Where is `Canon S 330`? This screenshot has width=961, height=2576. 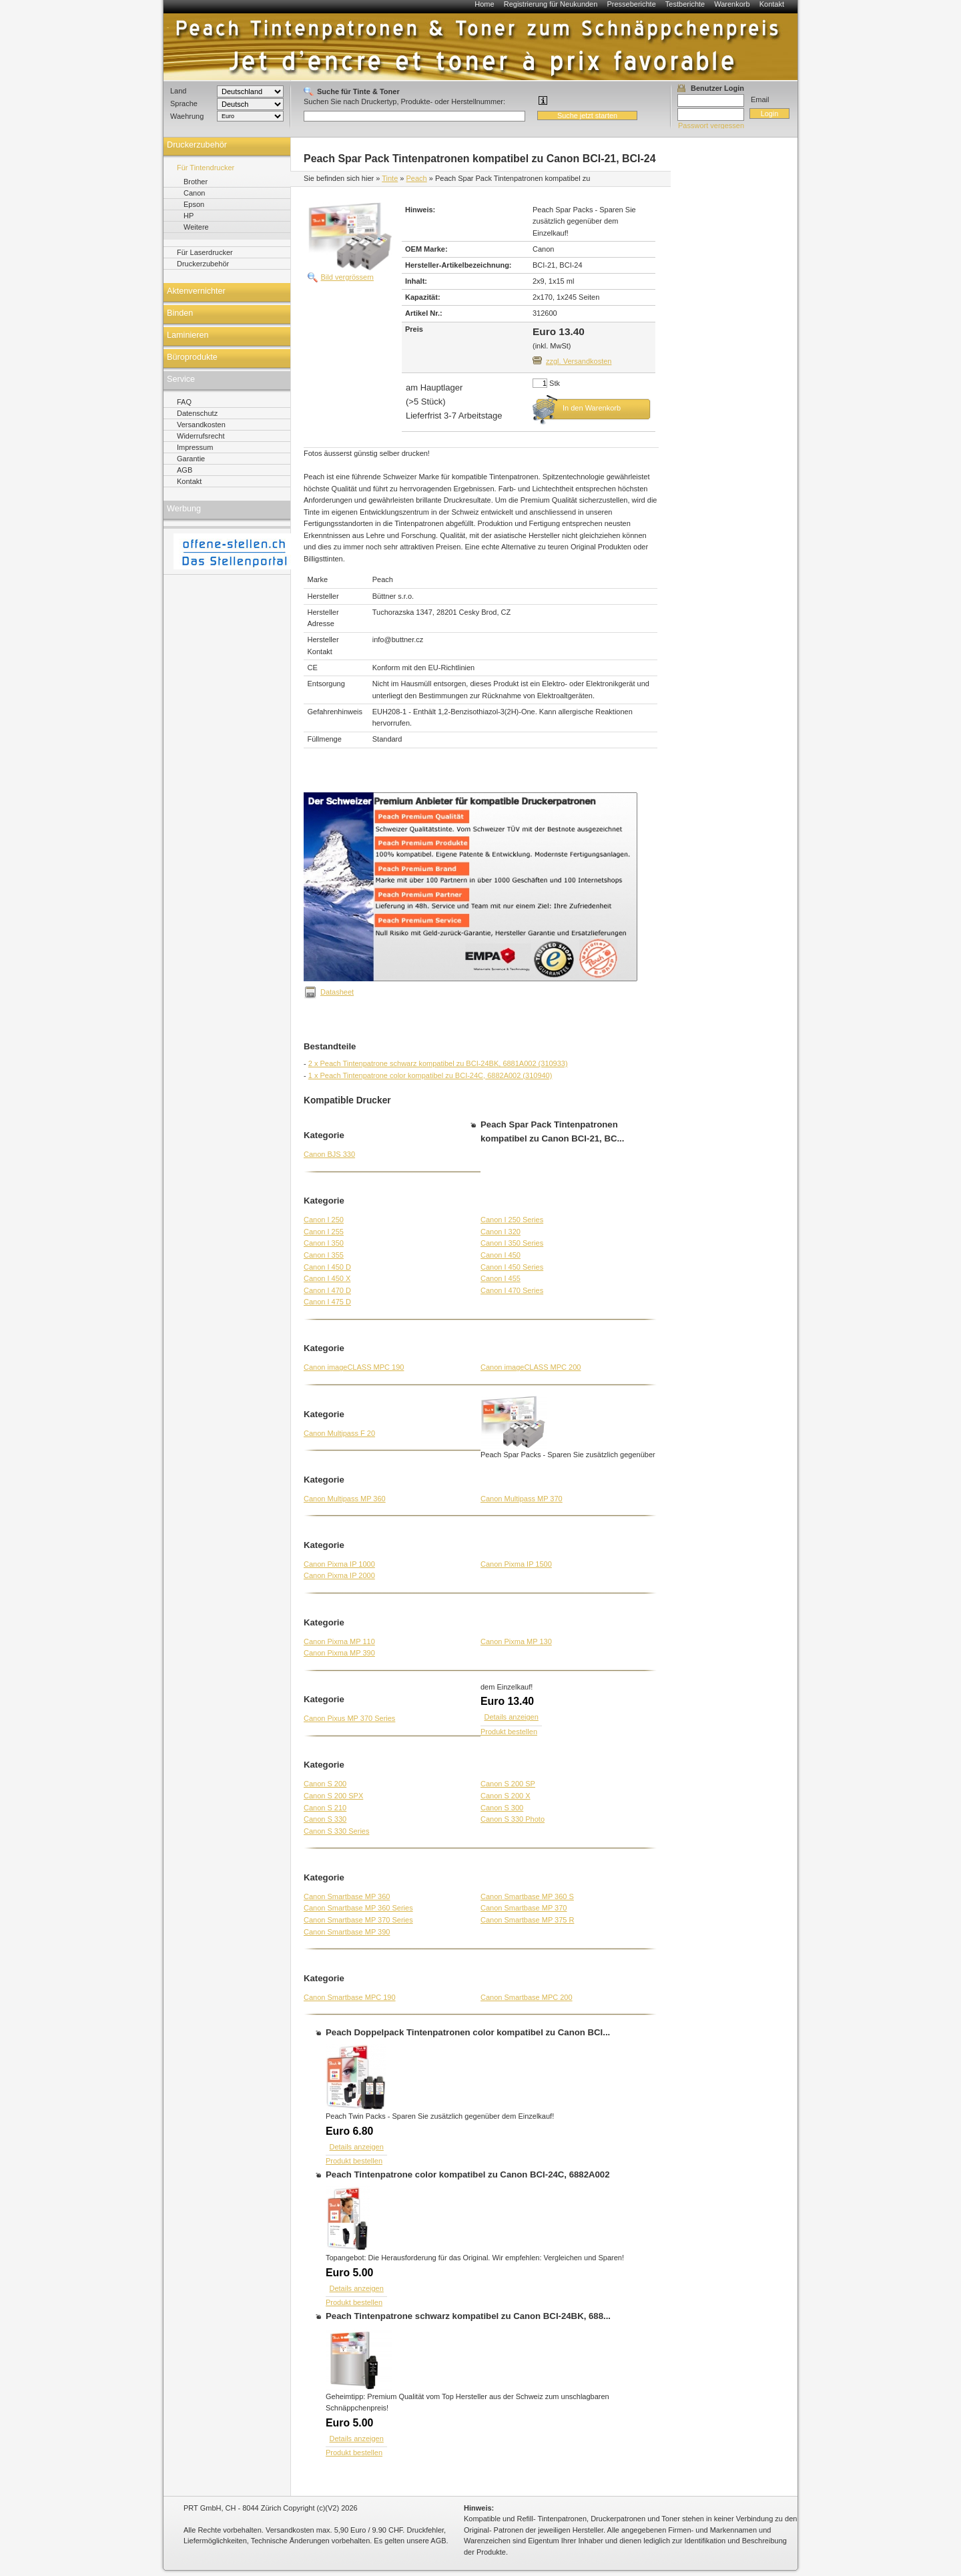 Canon S 330 is located at coordinates (325, 1819).